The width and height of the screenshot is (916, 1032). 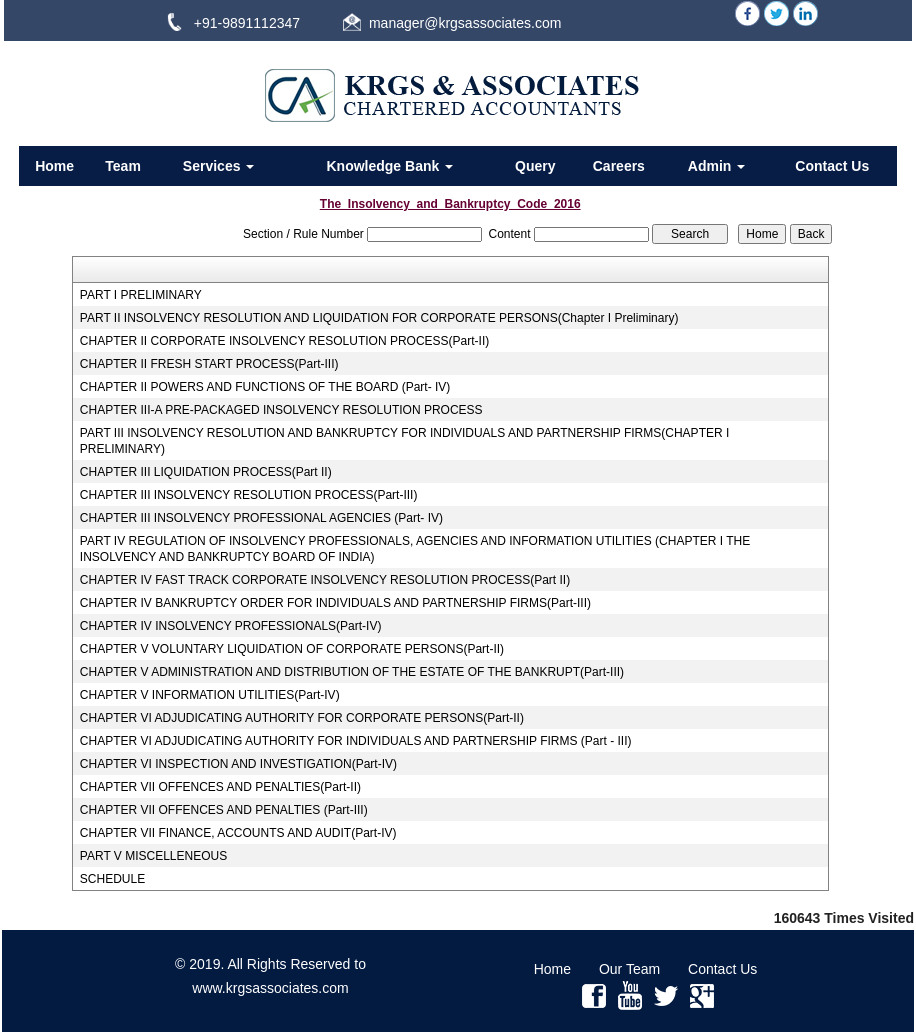 I want to click on CHAPTER VII OFFENCES AND PENALTIES(Part-II), so click(x=220, y=787).